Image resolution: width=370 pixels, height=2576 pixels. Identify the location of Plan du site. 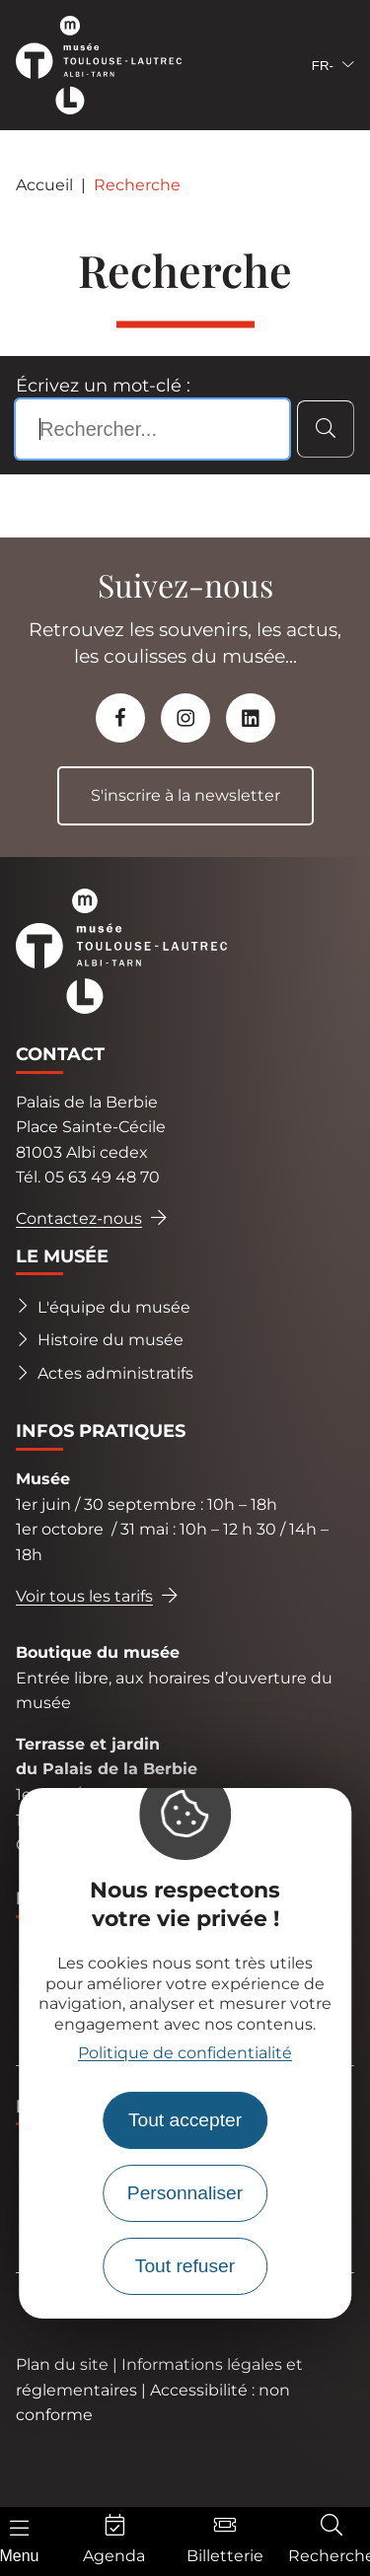
(62, 2364).